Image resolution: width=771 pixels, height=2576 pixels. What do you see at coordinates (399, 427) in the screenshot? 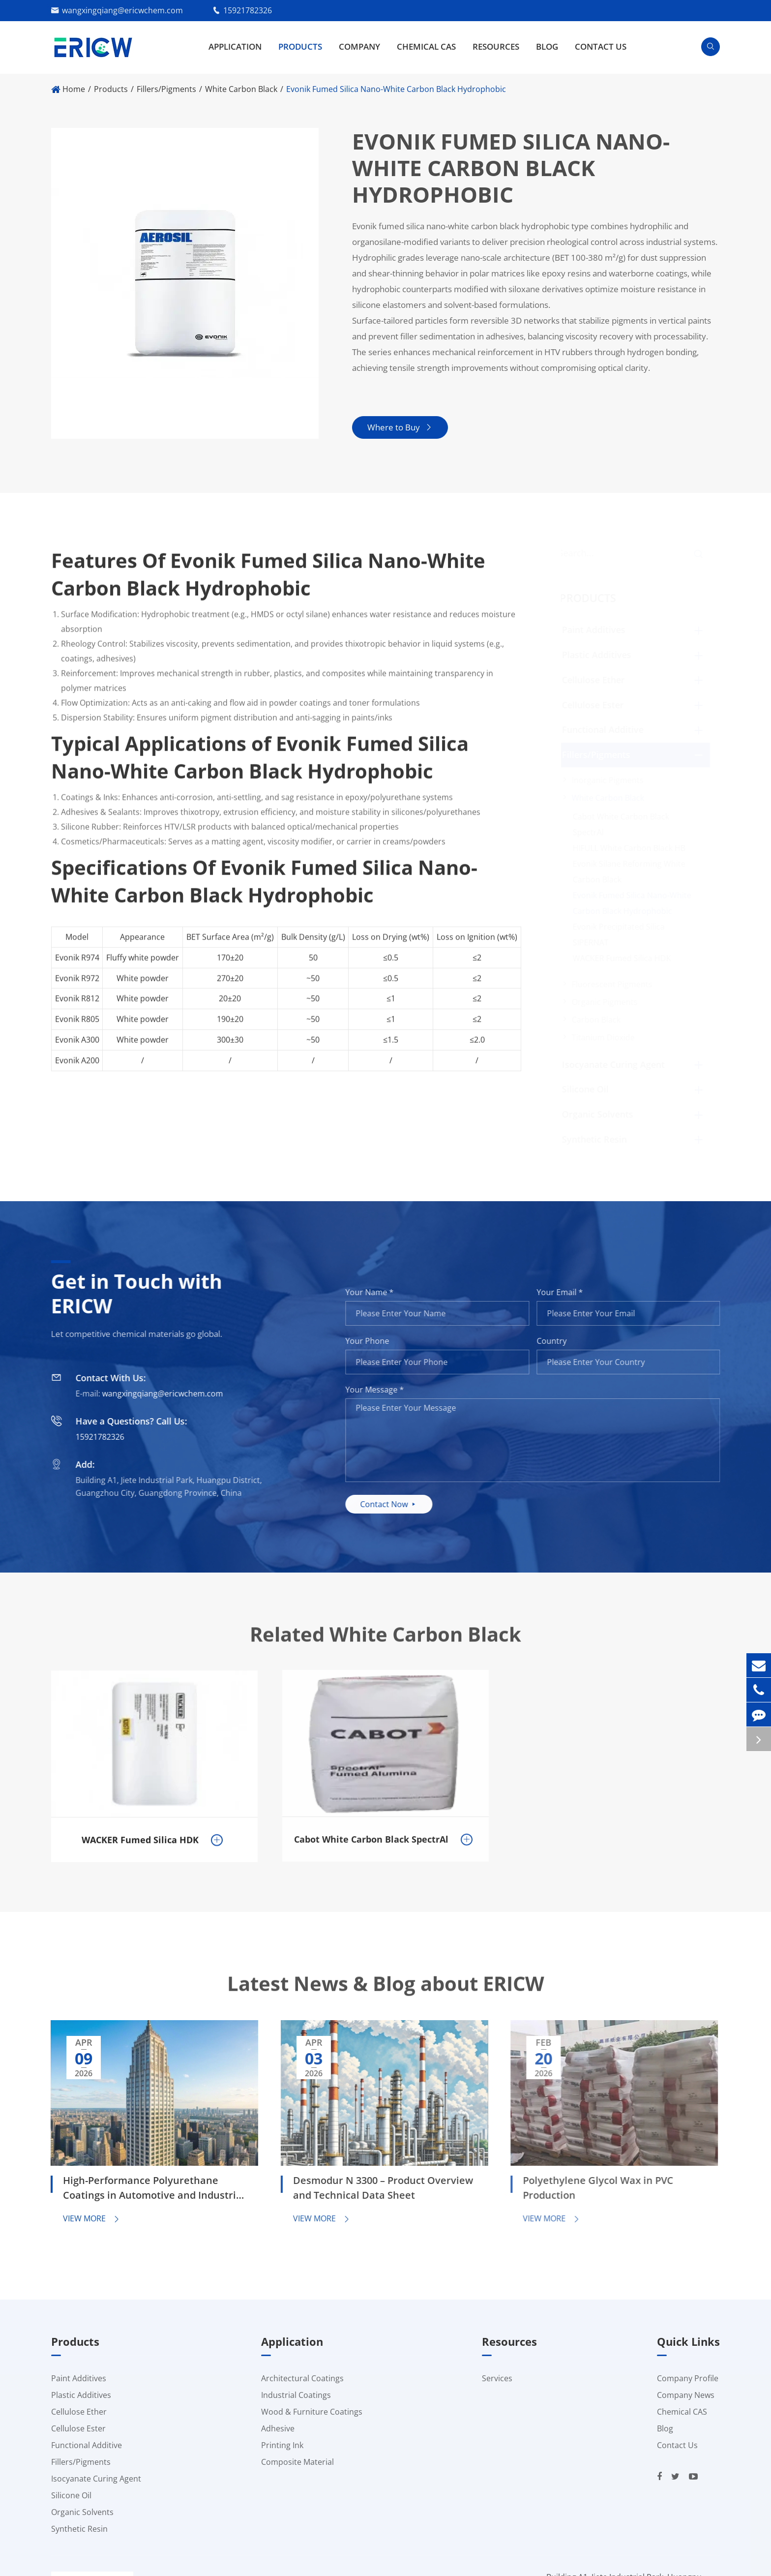
I see `Where to Buy` at bounding box center [399, 427].